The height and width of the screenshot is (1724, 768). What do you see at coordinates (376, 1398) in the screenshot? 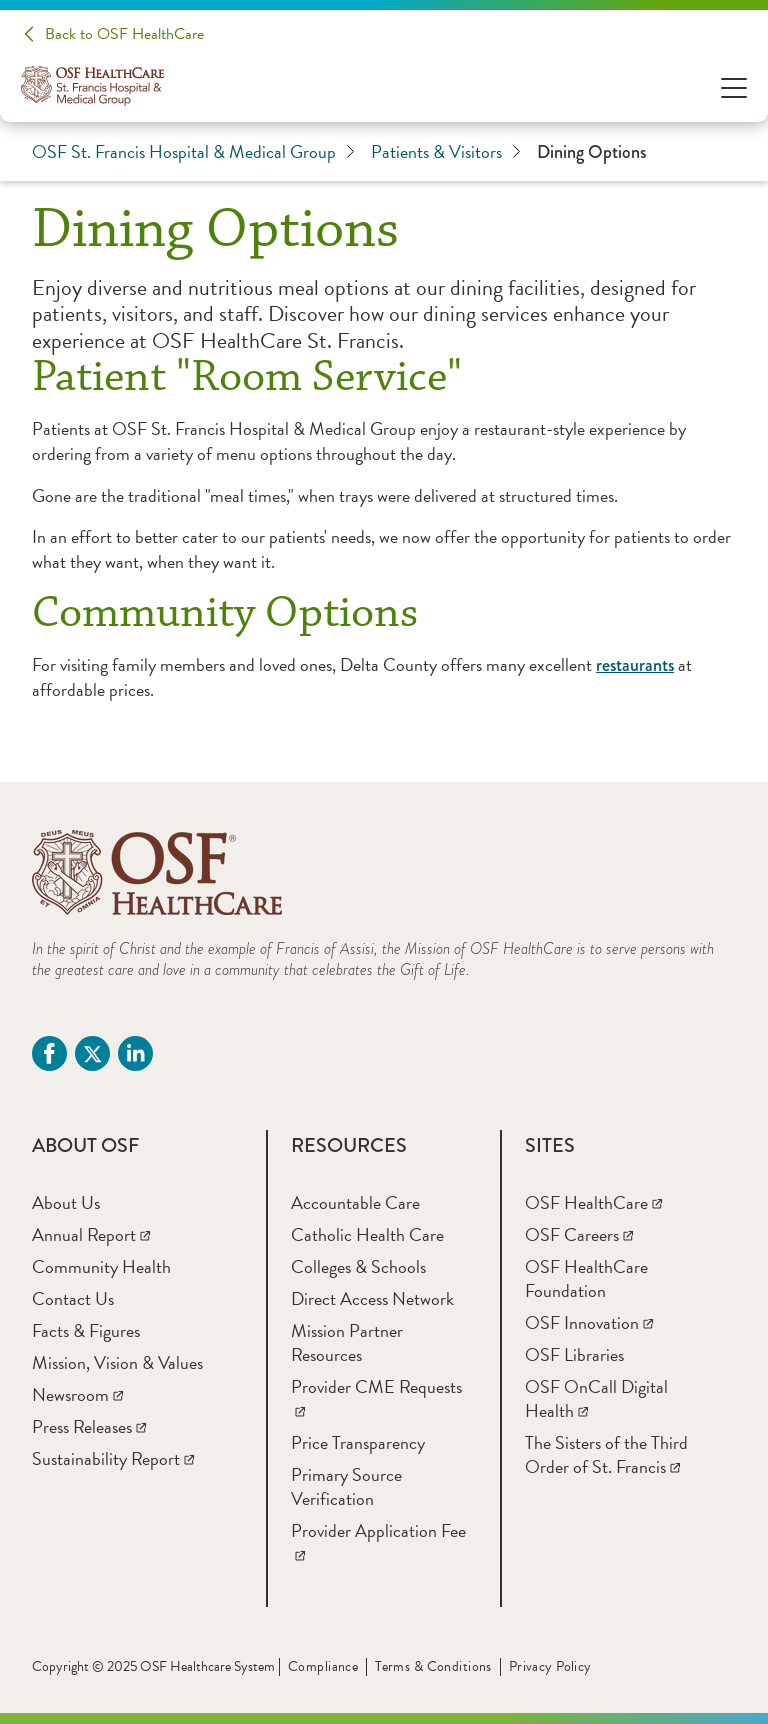
I see `[Provider CME Requests]` at bounding box center [376, 1398].